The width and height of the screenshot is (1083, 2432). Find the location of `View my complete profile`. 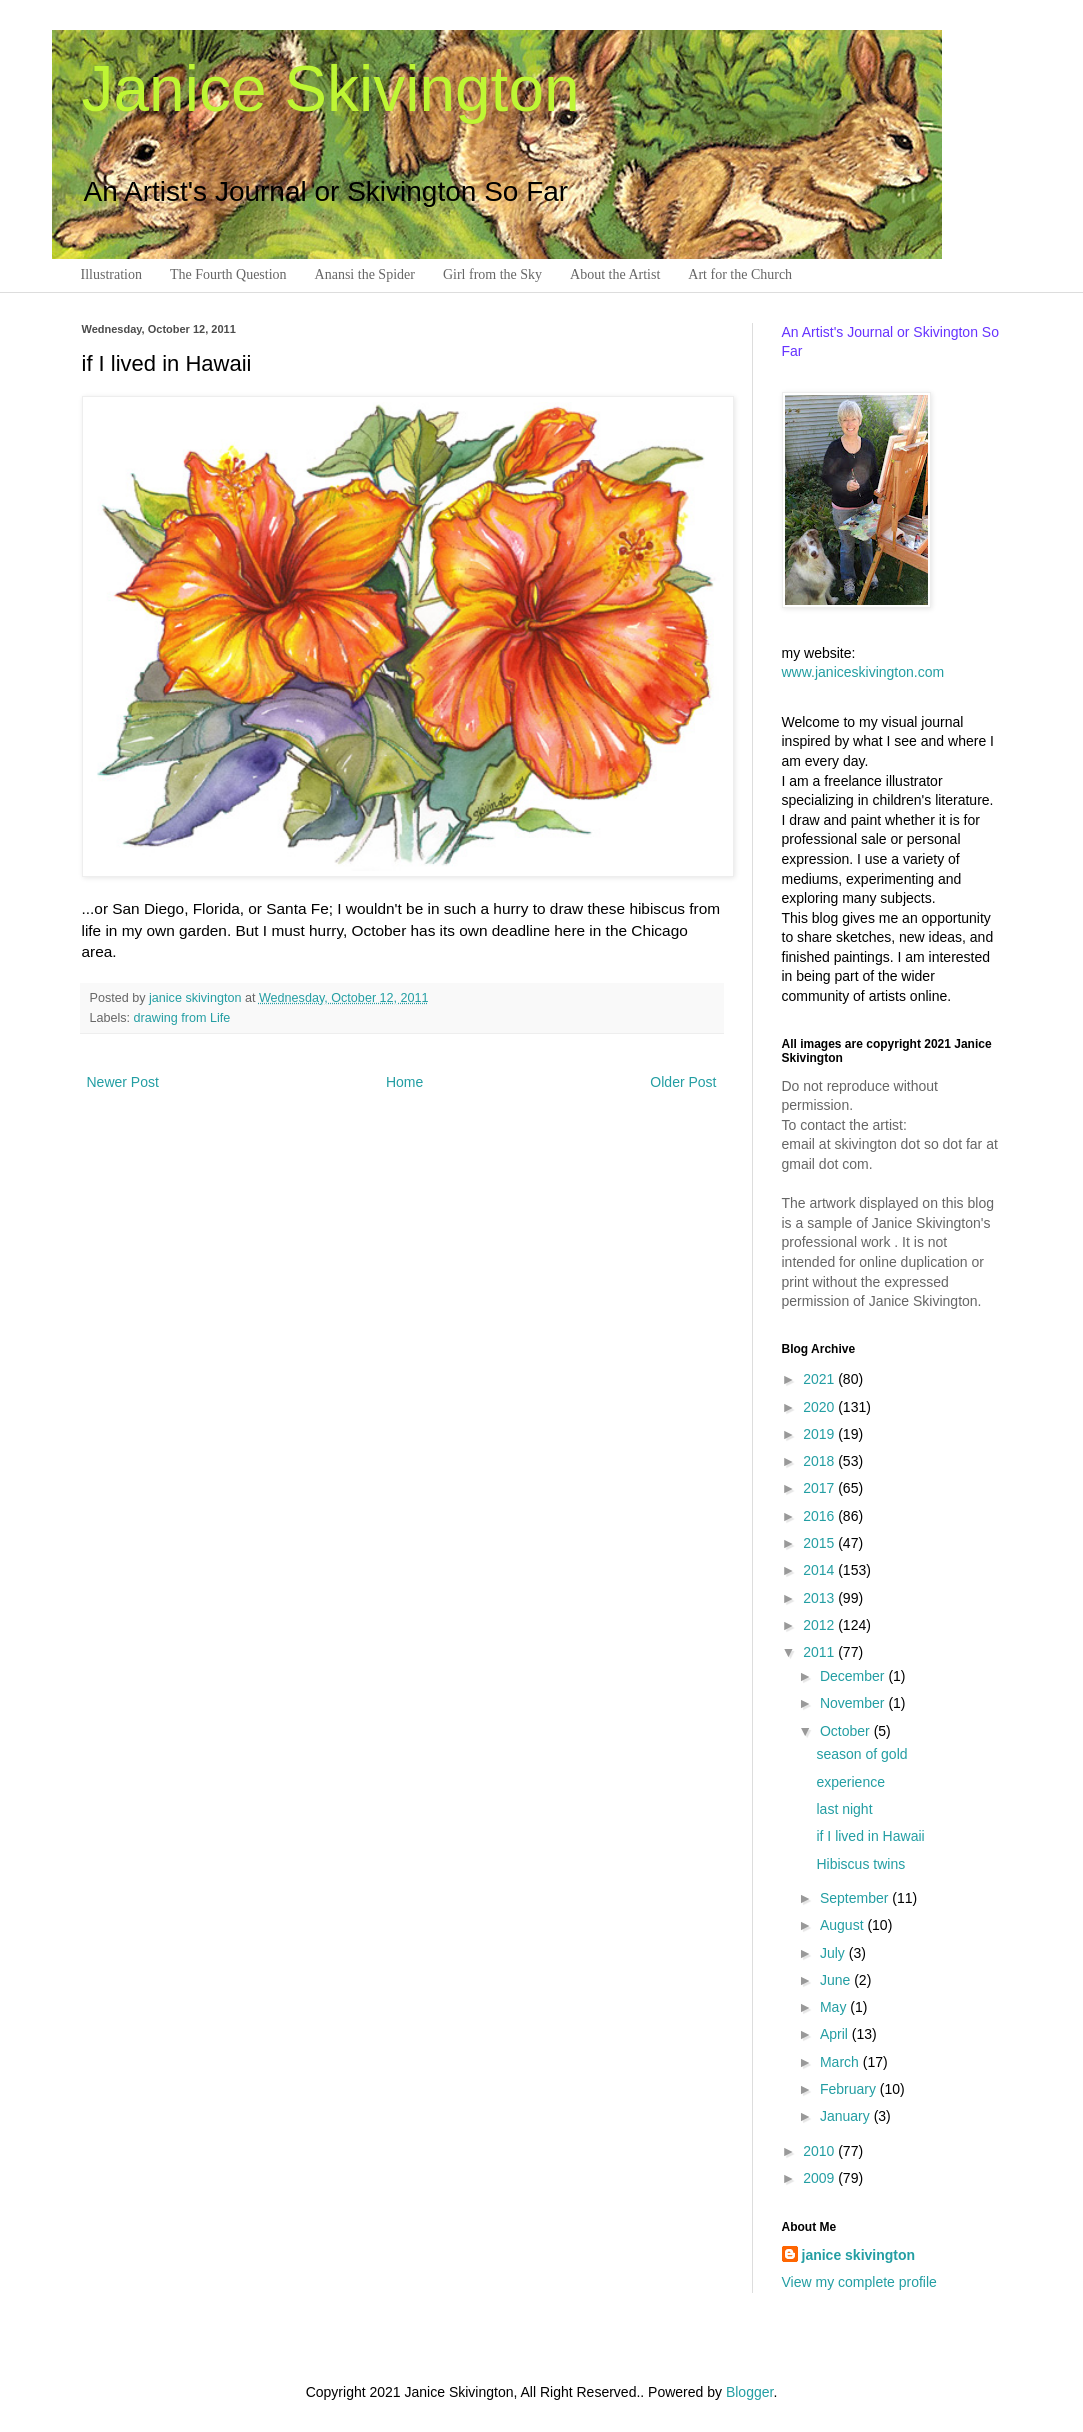

View my complete profile is located at coordinates (859, 2282).